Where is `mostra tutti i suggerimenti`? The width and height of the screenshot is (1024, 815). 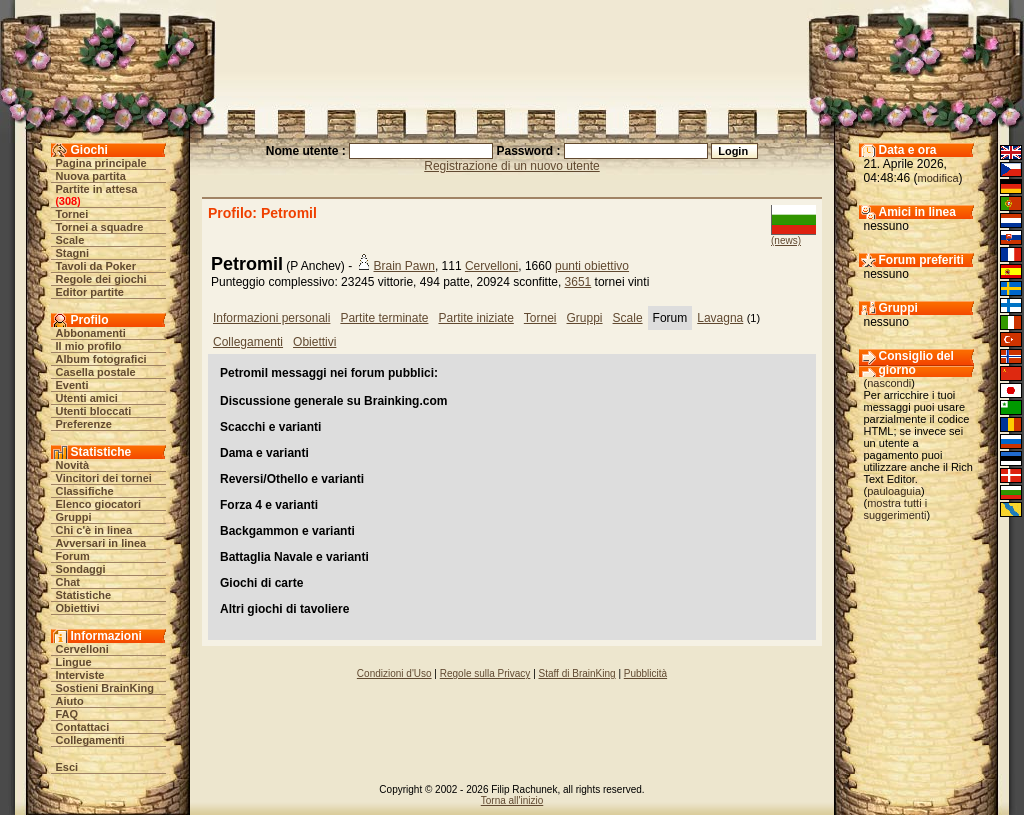
mostra tutti i suggerimenti is located at coordinates (896, 509).